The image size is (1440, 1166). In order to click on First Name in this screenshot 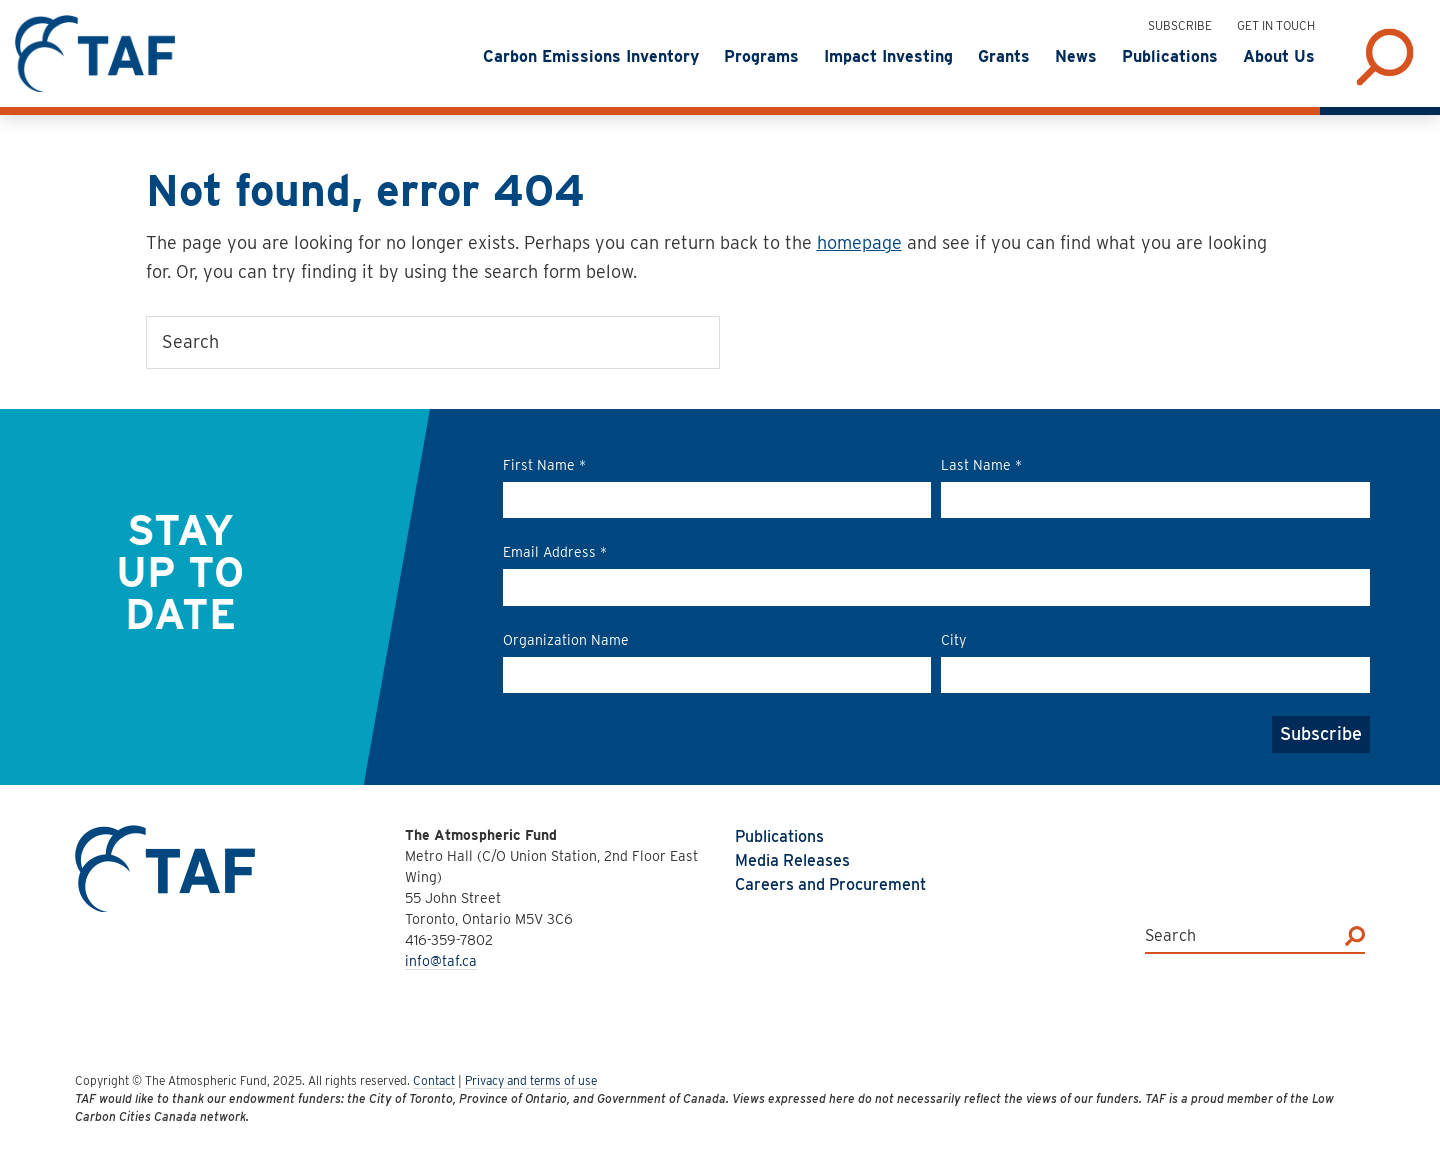, I will do `click(544, 465)`.